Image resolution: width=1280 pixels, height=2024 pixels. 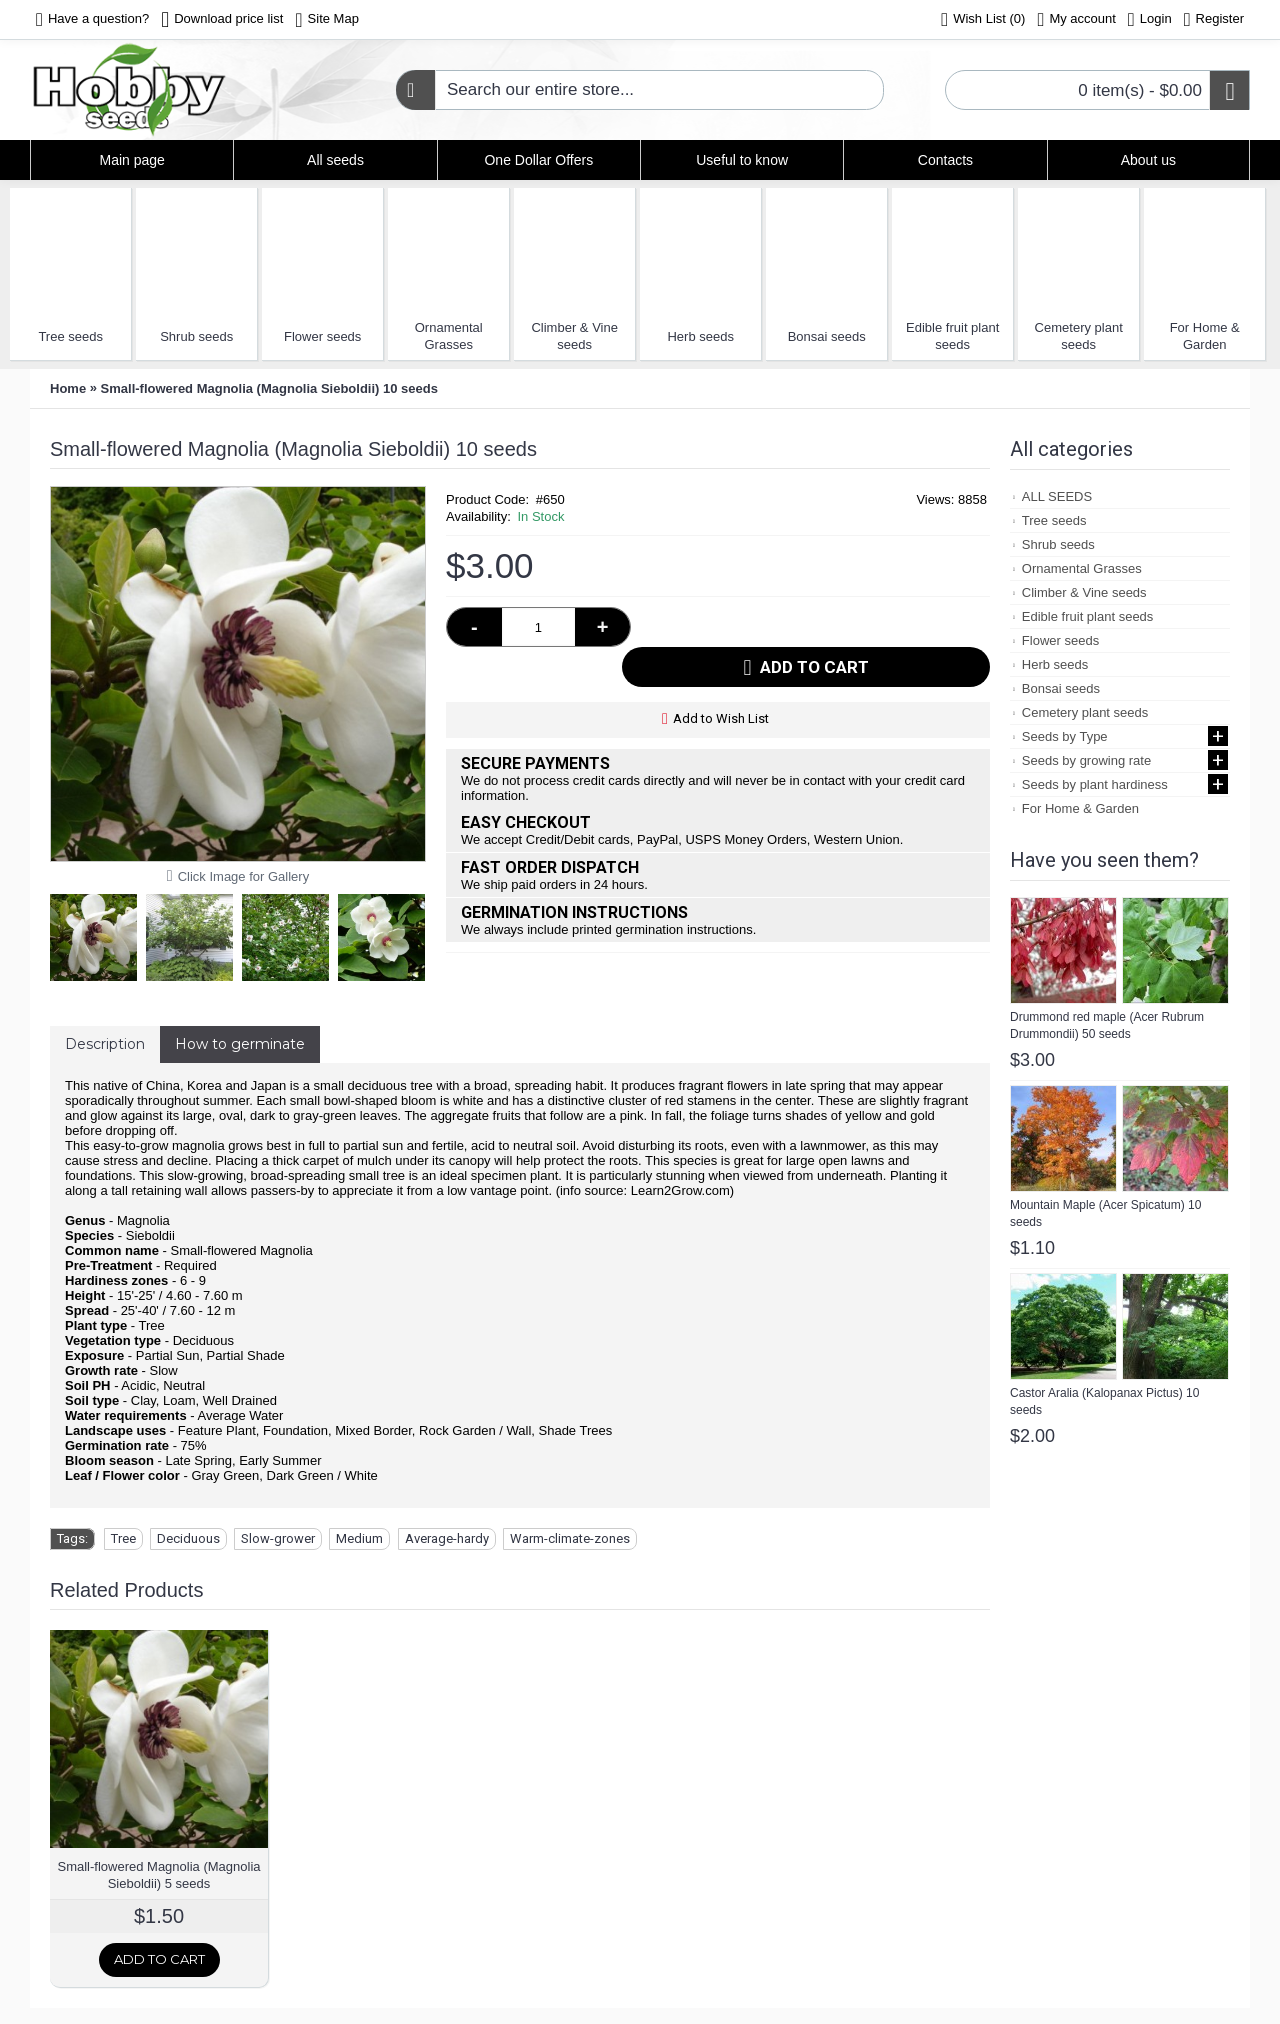 What do you see at coordinates (322, 336) in the screenshot?
I see `Flower seeds` at bounding box center [322, 336].